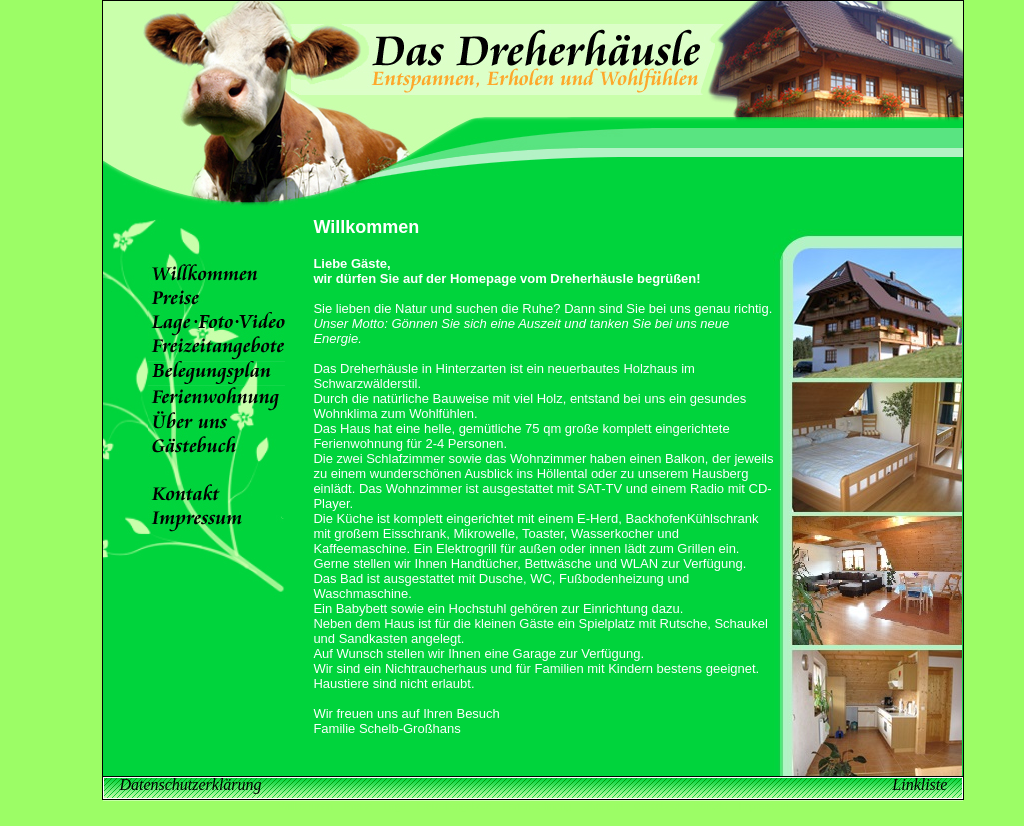 The width and height of the screenshot is (1024, 826). I want to click on Willkommen, so click(305, 806).